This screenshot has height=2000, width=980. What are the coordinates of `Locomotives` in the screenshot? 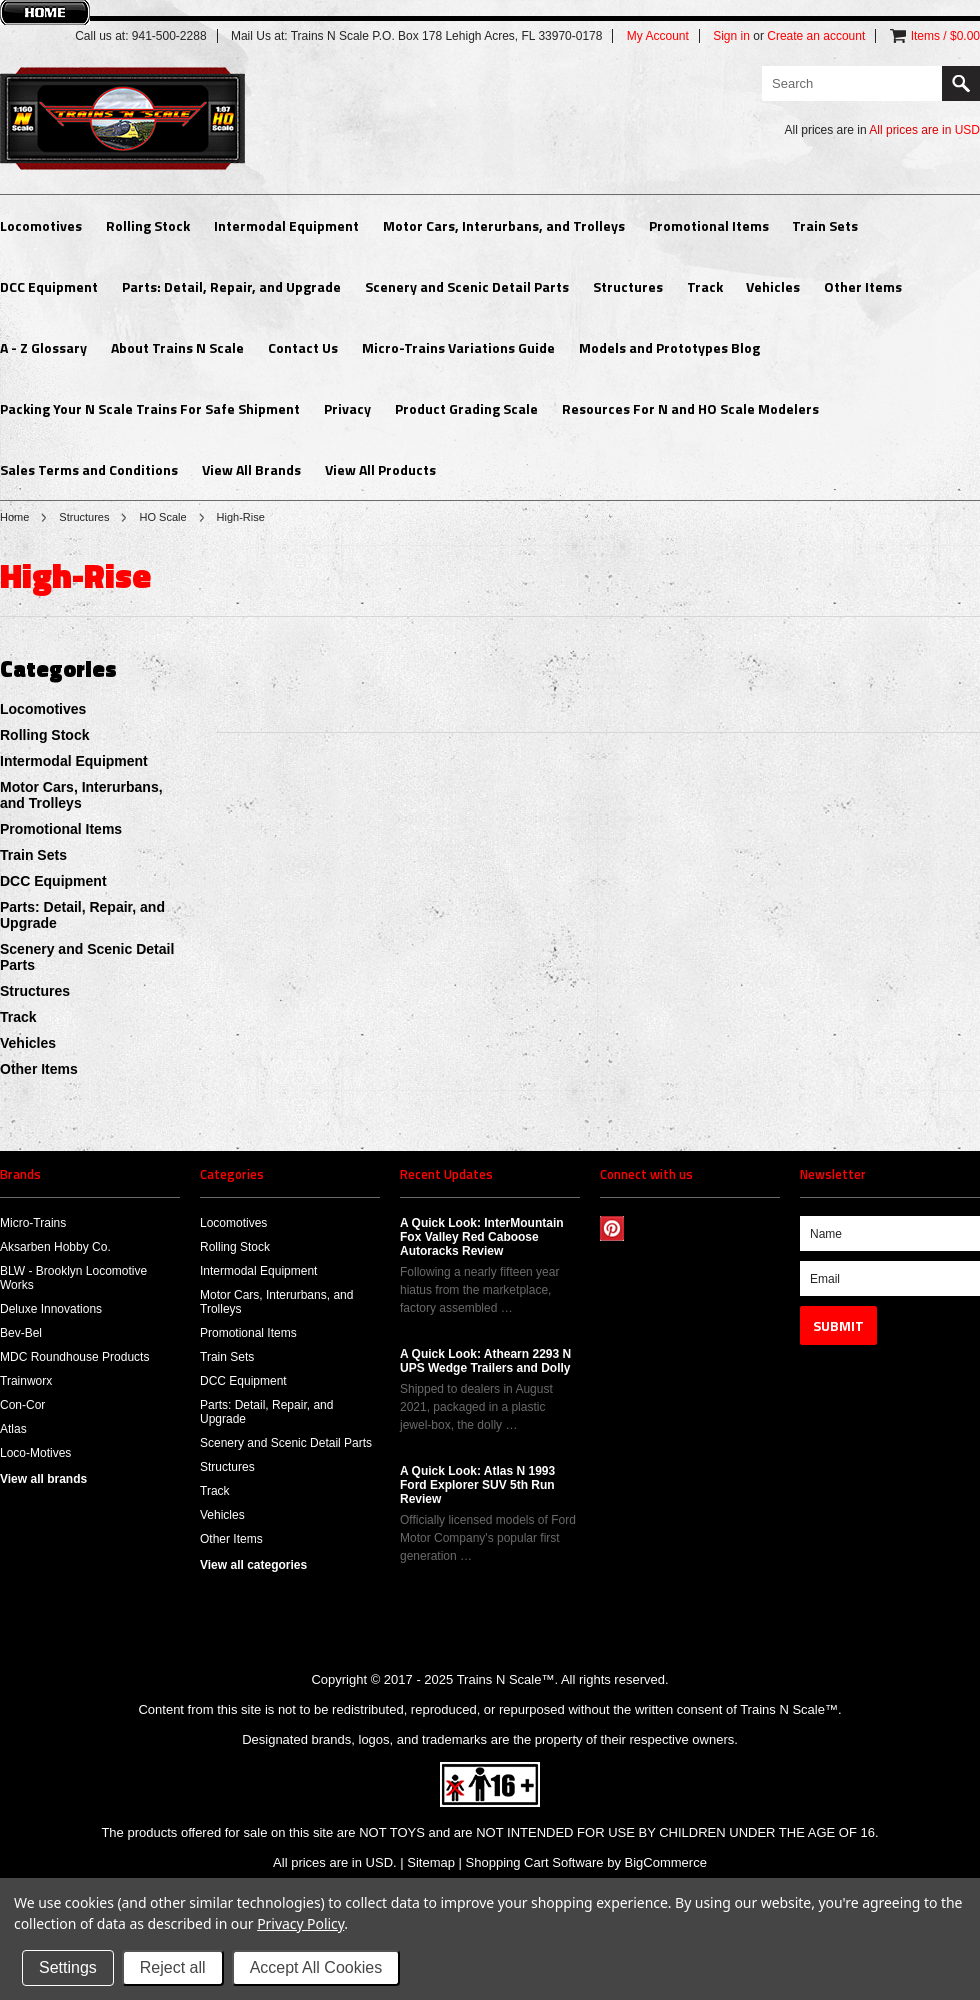 It's located at (41, 225).